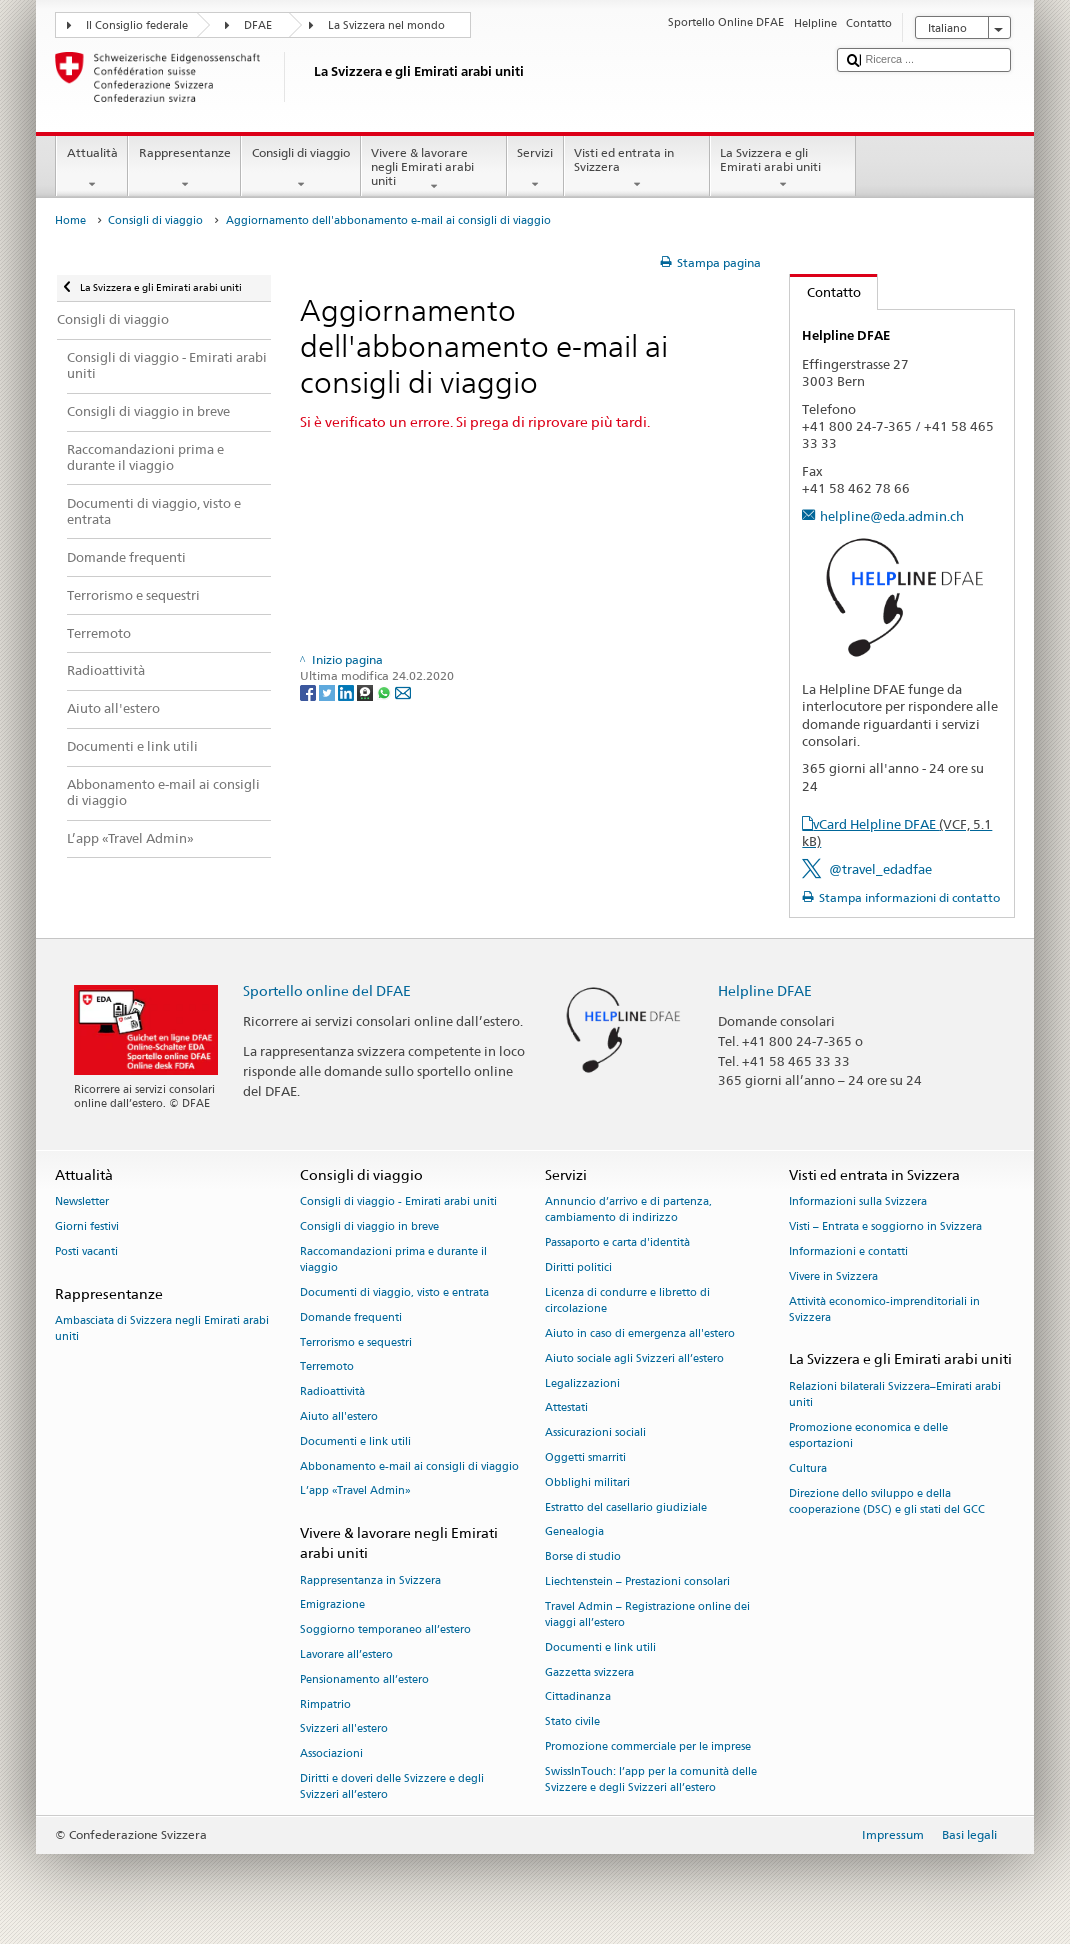  What do you see at coordinates (70, 220) in the screenshot?
I see `Home` at bounding box center [70, 220].